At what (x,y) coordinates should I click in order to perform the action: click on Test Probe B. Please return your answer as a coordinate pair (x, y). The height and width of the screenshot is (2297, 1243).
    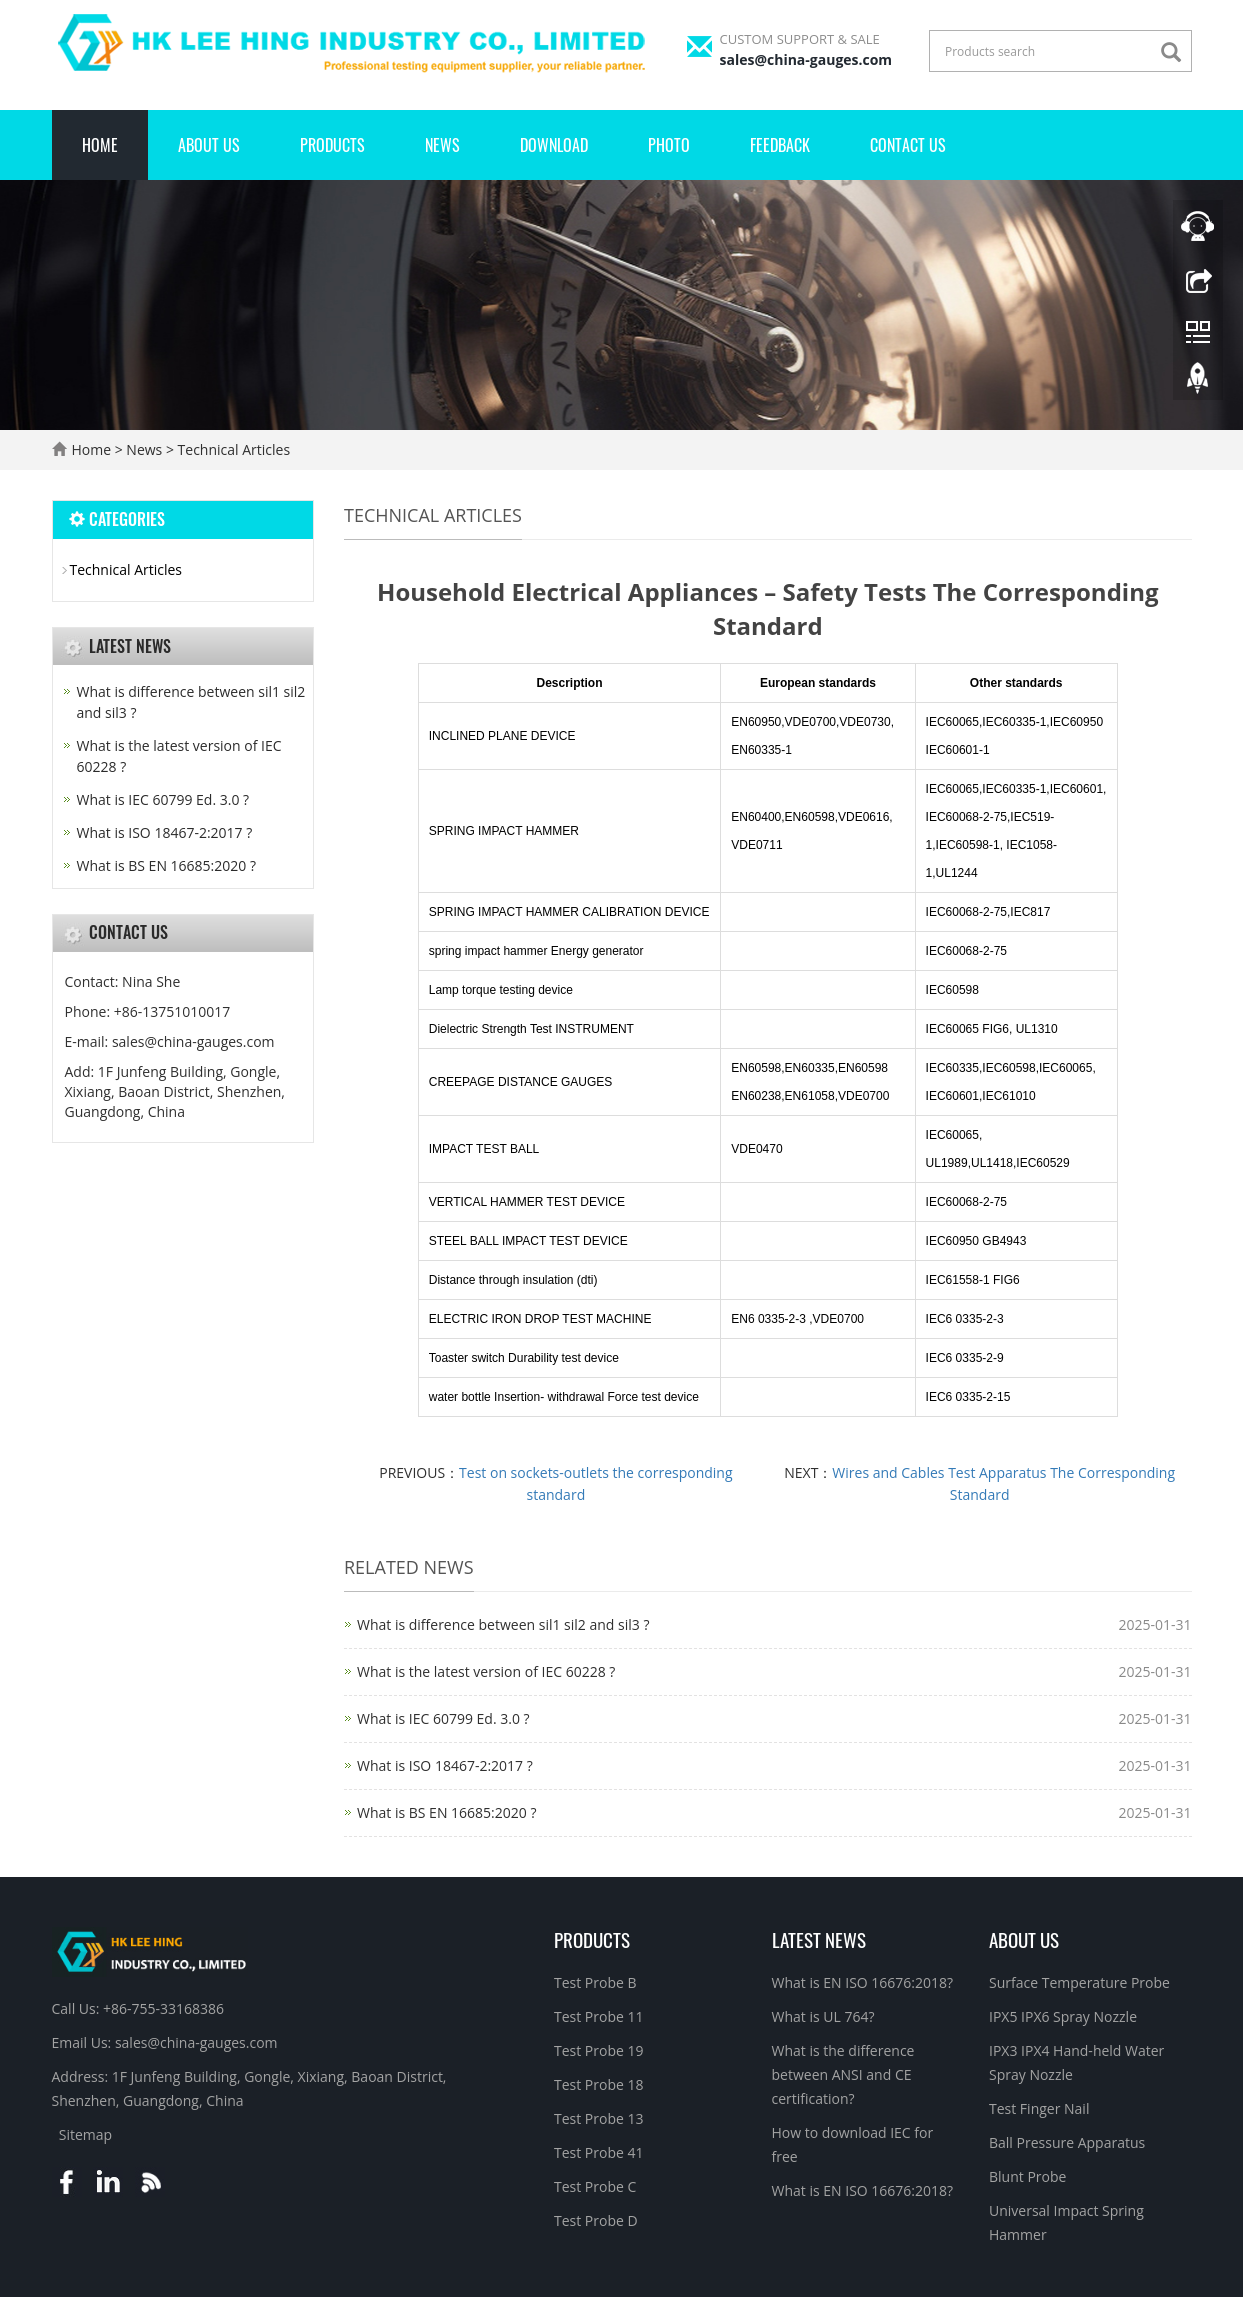
    Looking at the image, I should click on (595, 1982).